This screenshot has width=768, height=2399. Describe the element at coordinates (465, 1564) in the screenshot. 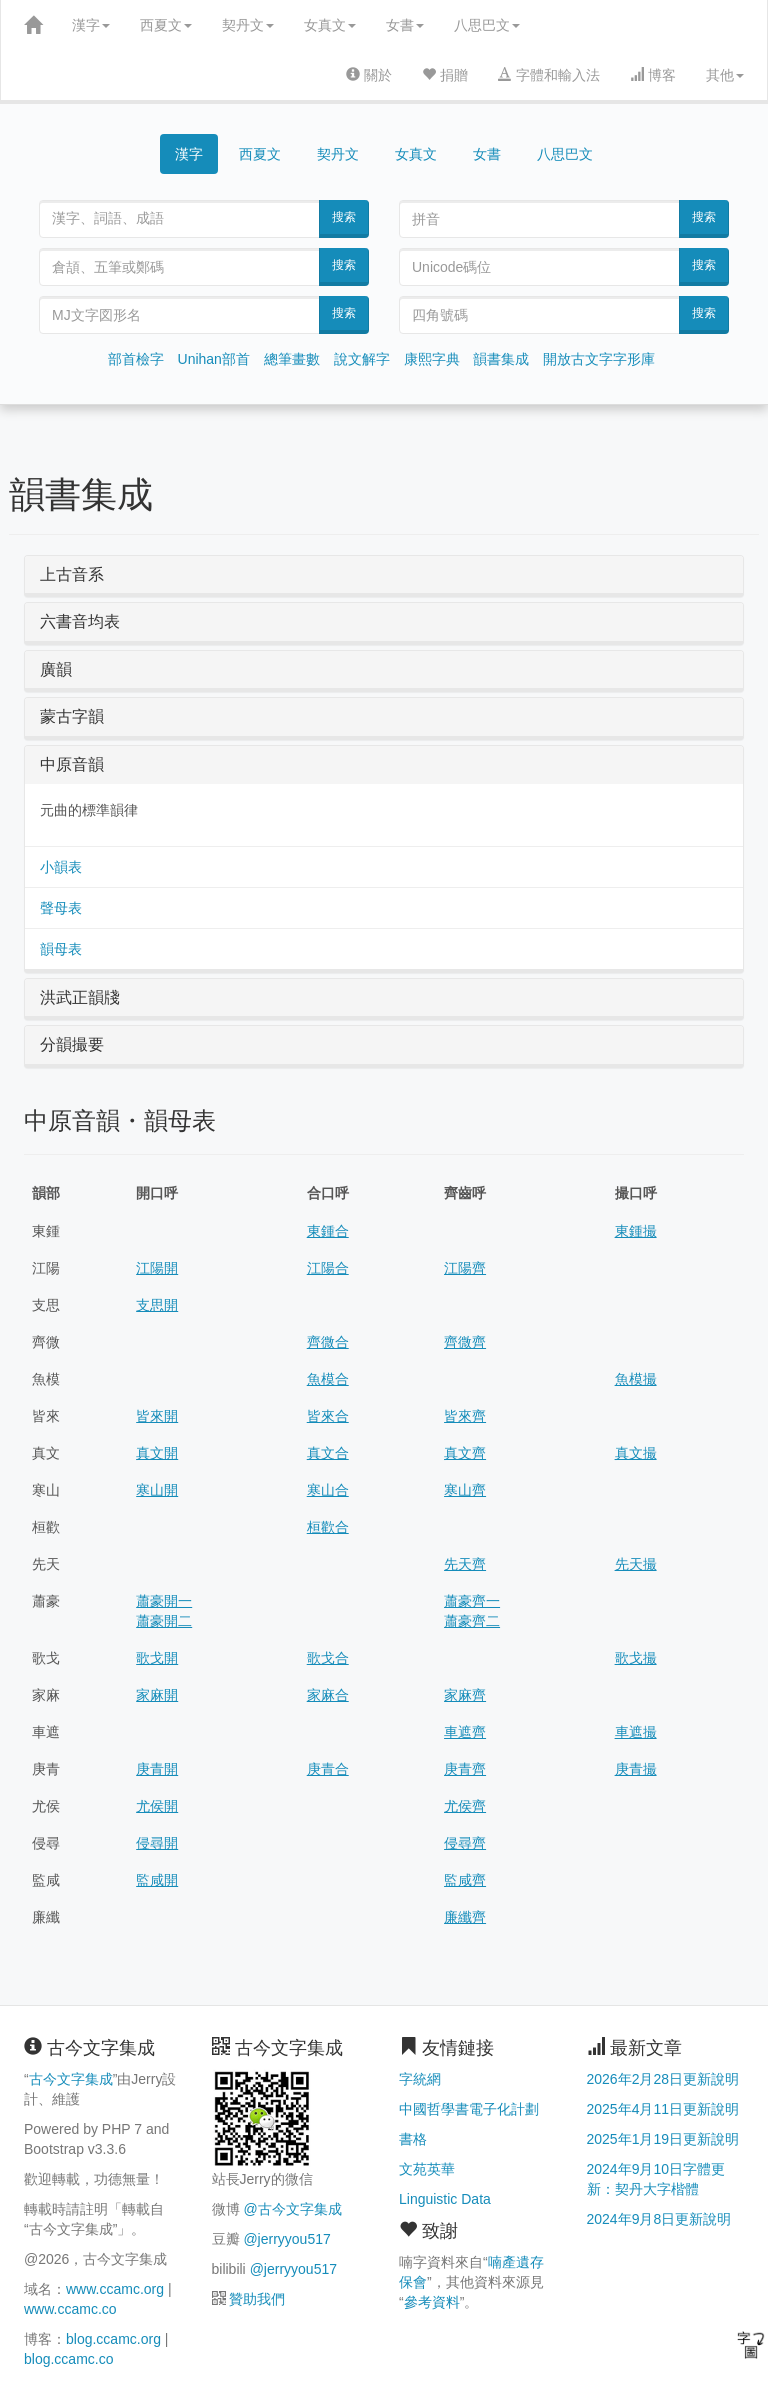

I see `先天齊` at that location.